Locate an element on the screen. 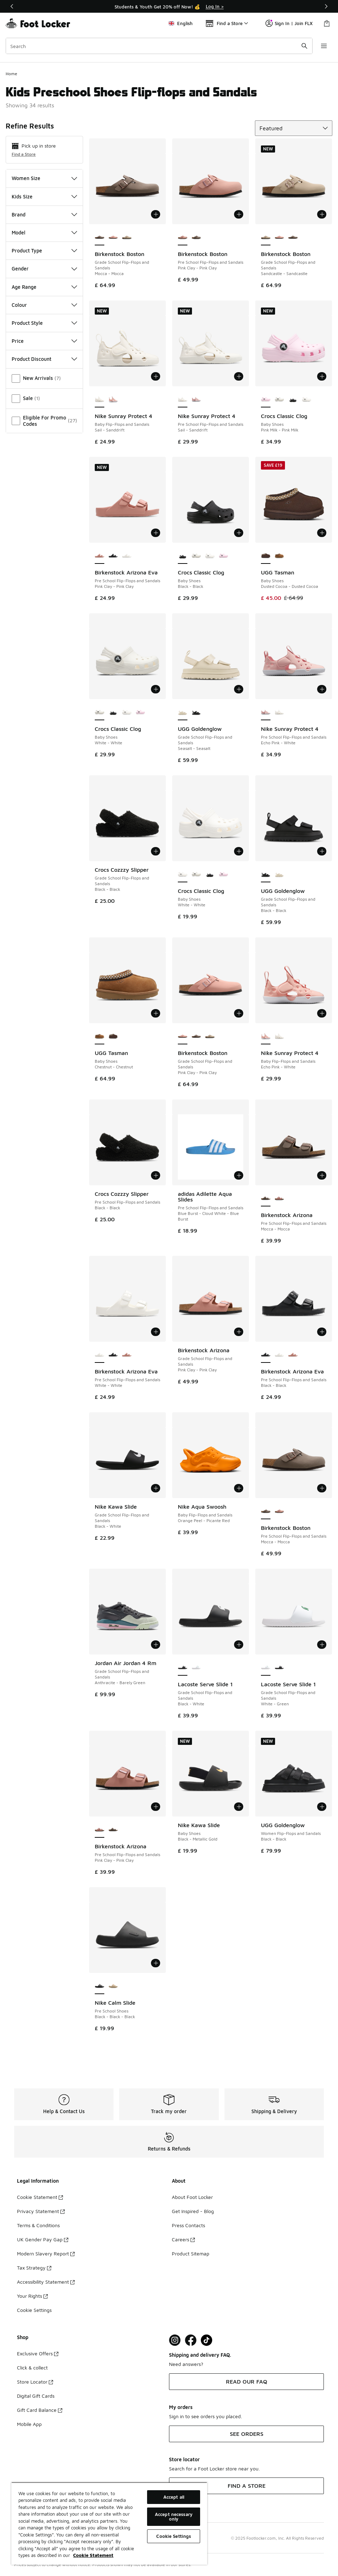 The image size is (338, 2576). Get Inspired - Blog is located at coordinates (193, 2211).